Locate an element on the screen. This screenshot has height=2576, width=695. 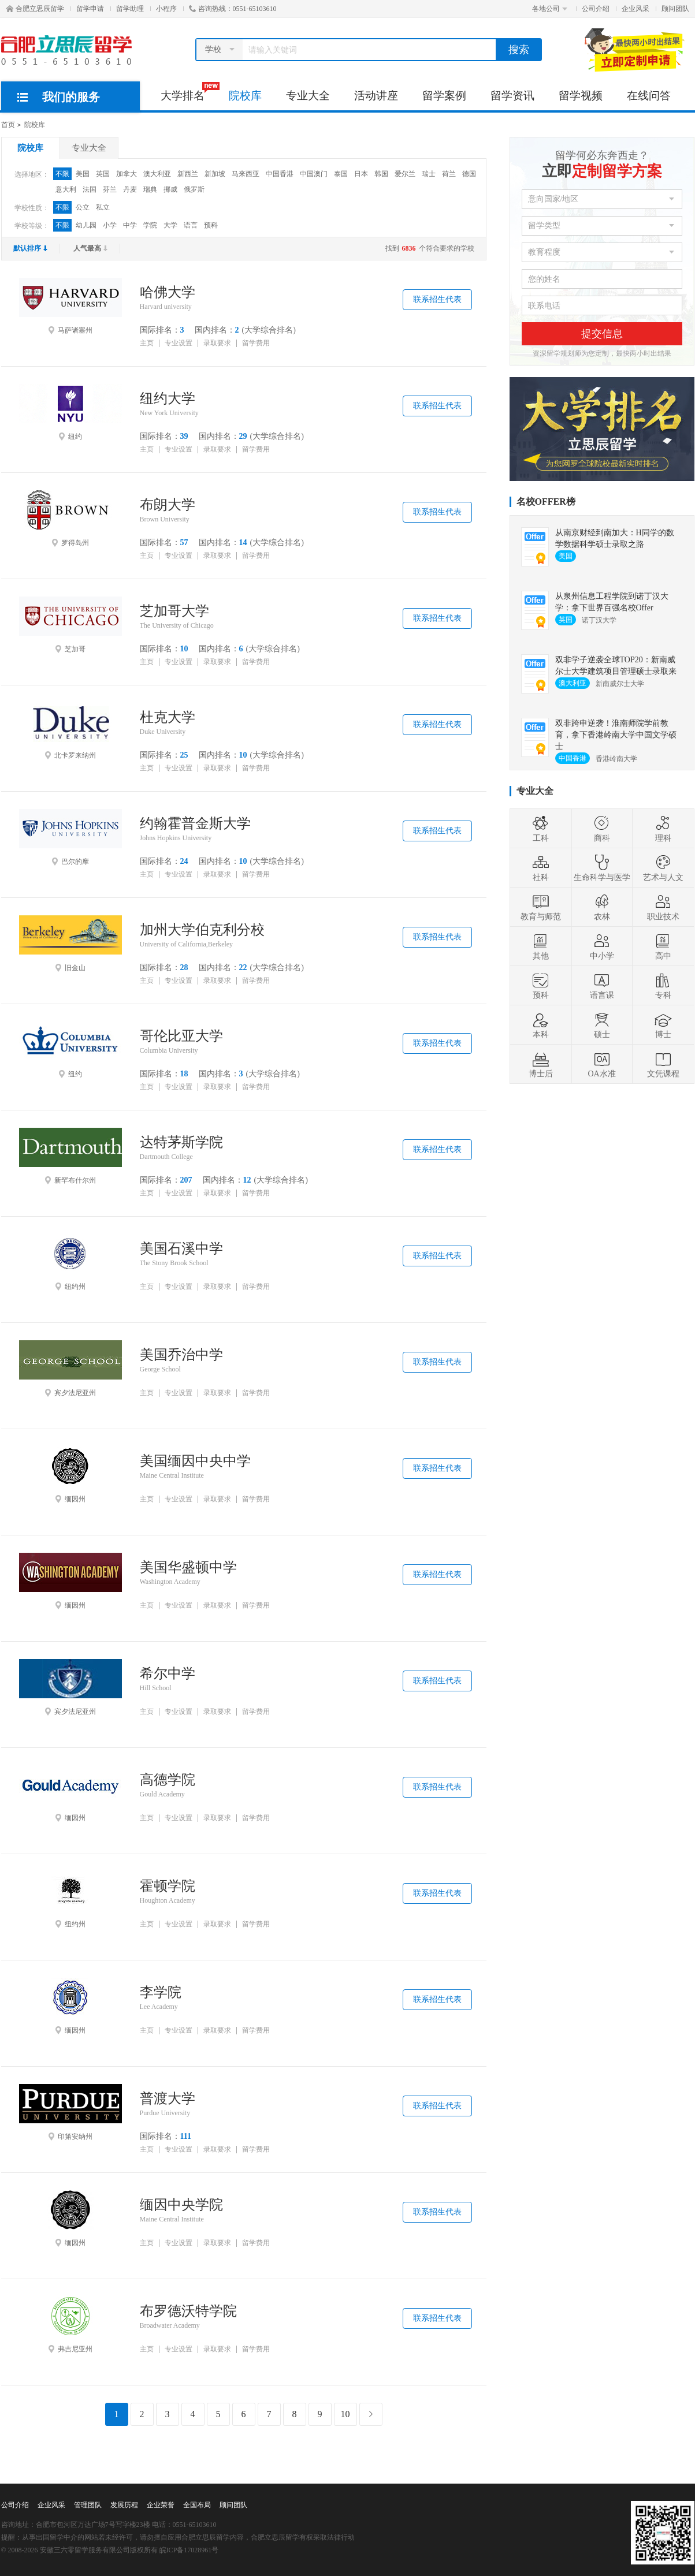
美国乔治中学 is located at coordinates (181, 1354).